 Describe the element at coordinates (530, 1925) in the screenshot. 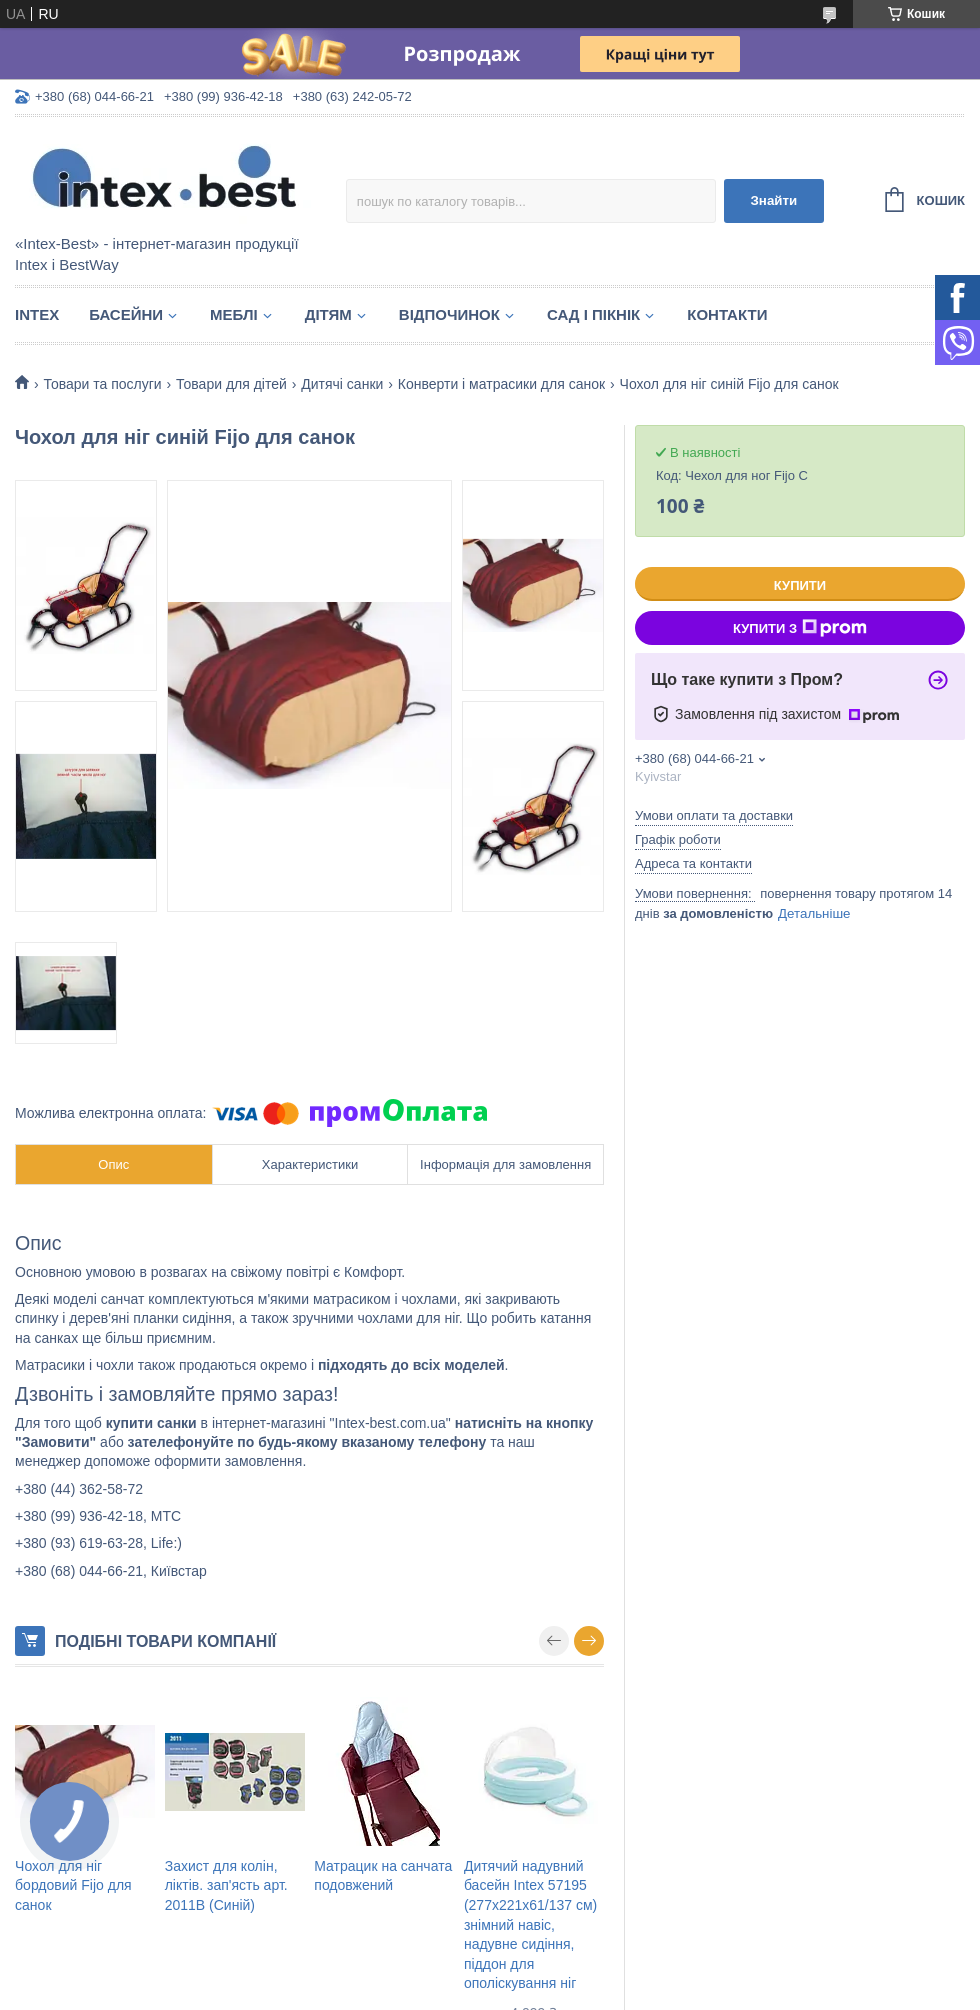

I see `Дитячий надувний басейн Intex 57195 (277х221х61/137 см) знімний навіс, надувне сидіння, піддон для ополіскування ніг` at that location.